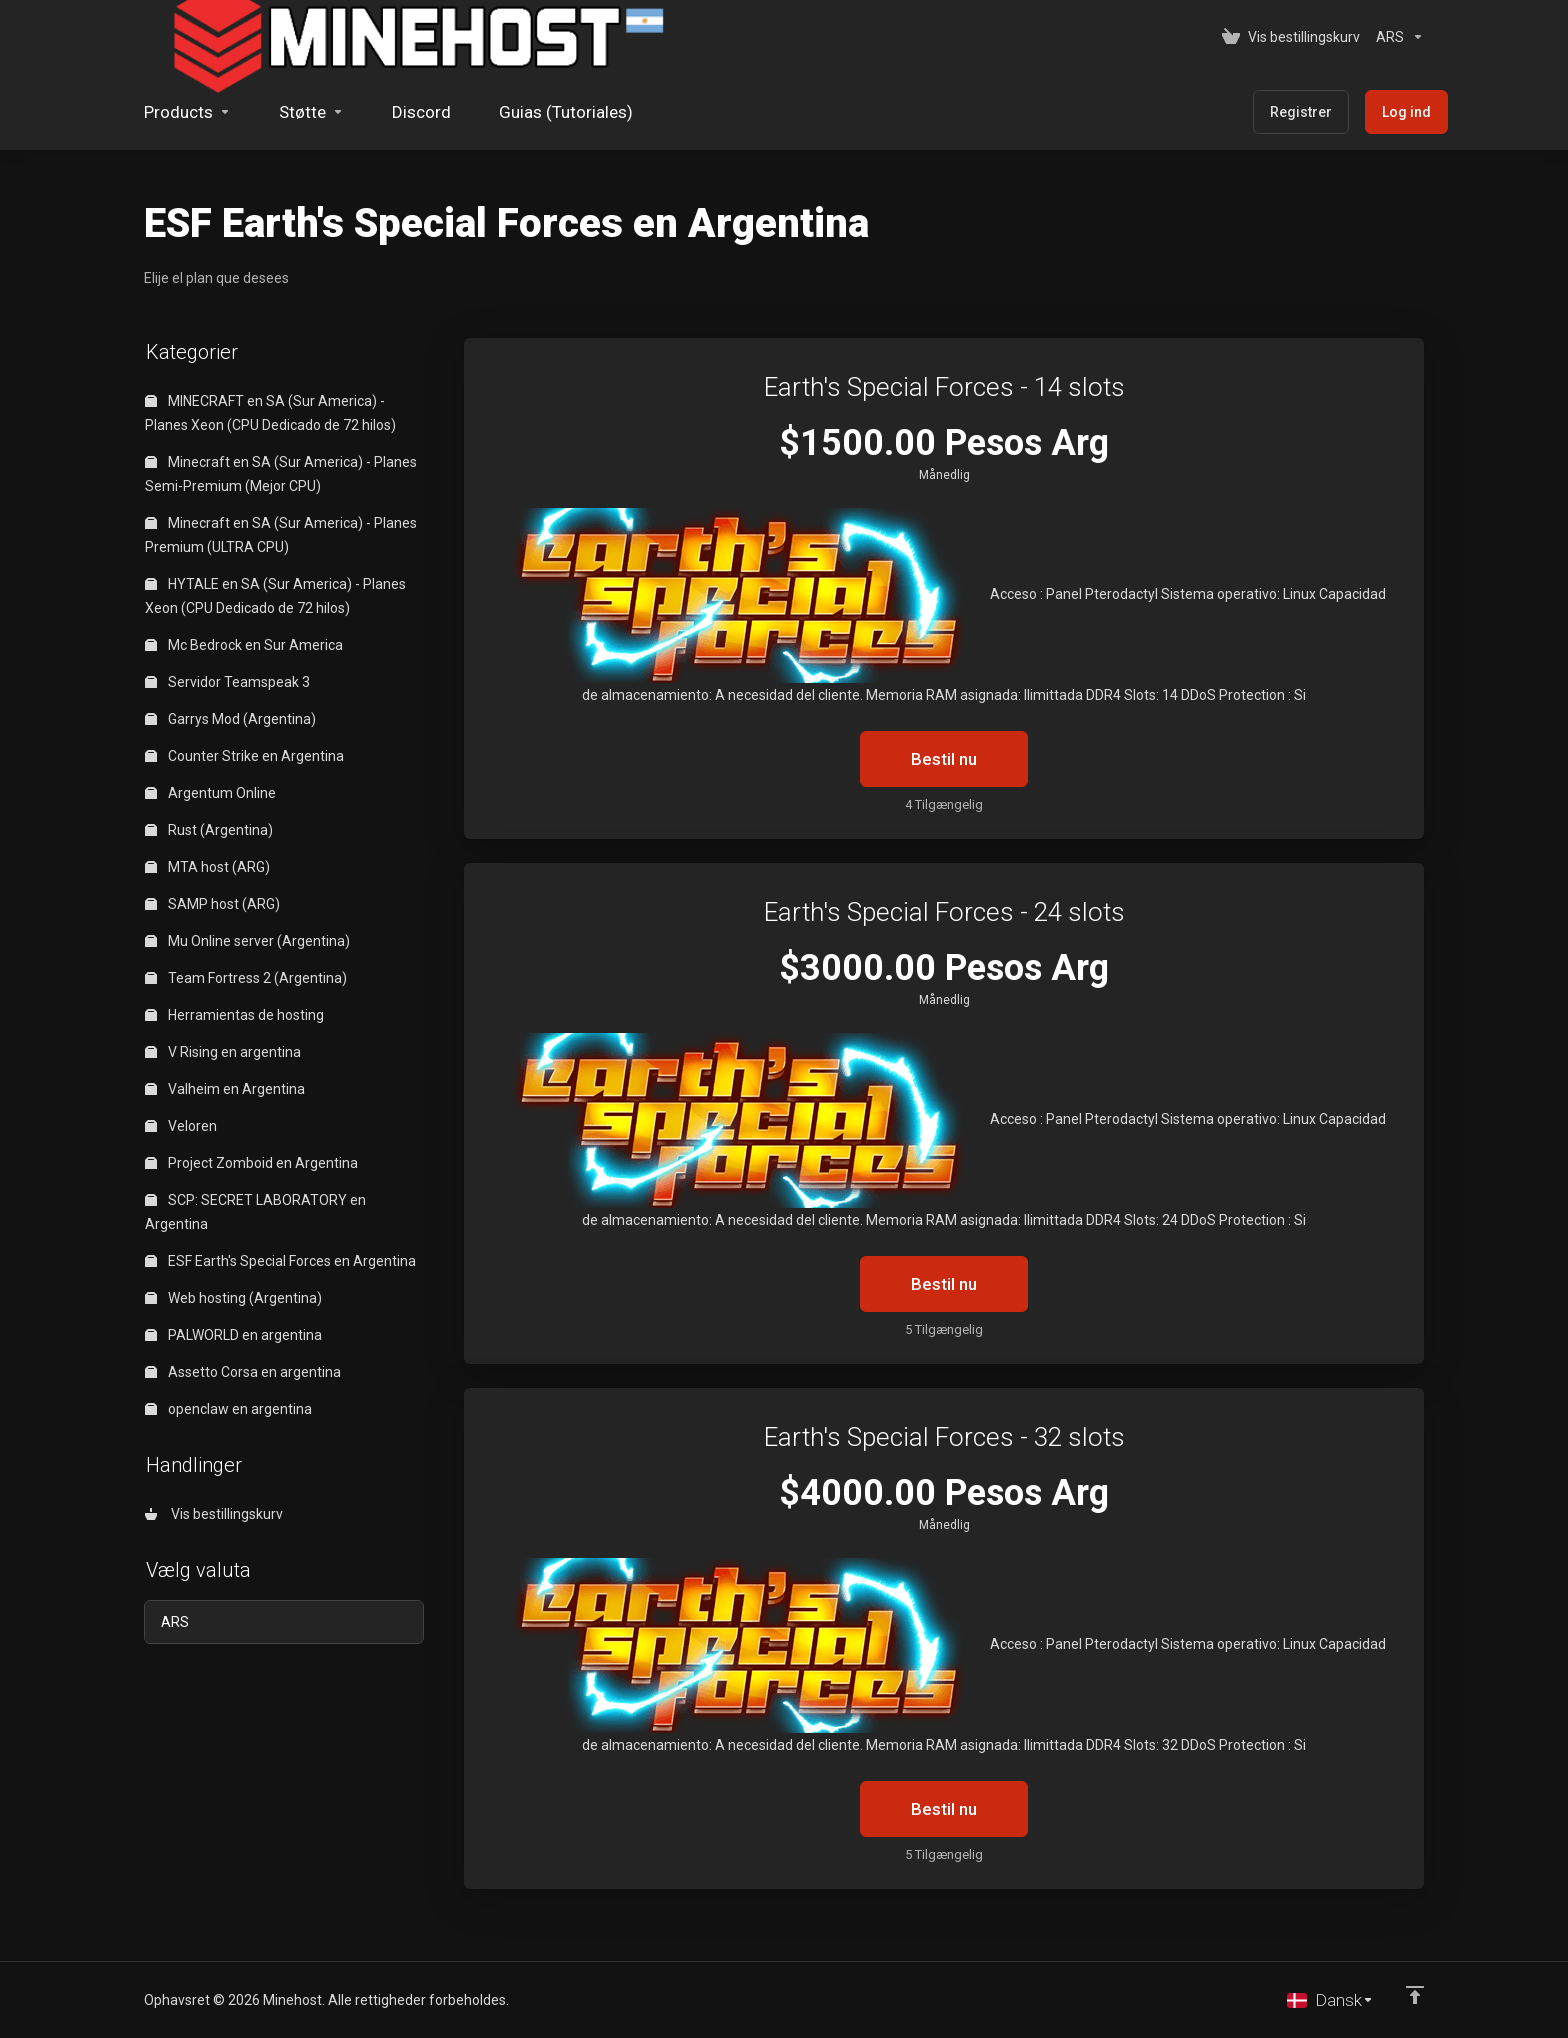  Describe the element at coordinates (247, 941) in the screenshot. I see `Mu Online server (Argentina)` at that location.